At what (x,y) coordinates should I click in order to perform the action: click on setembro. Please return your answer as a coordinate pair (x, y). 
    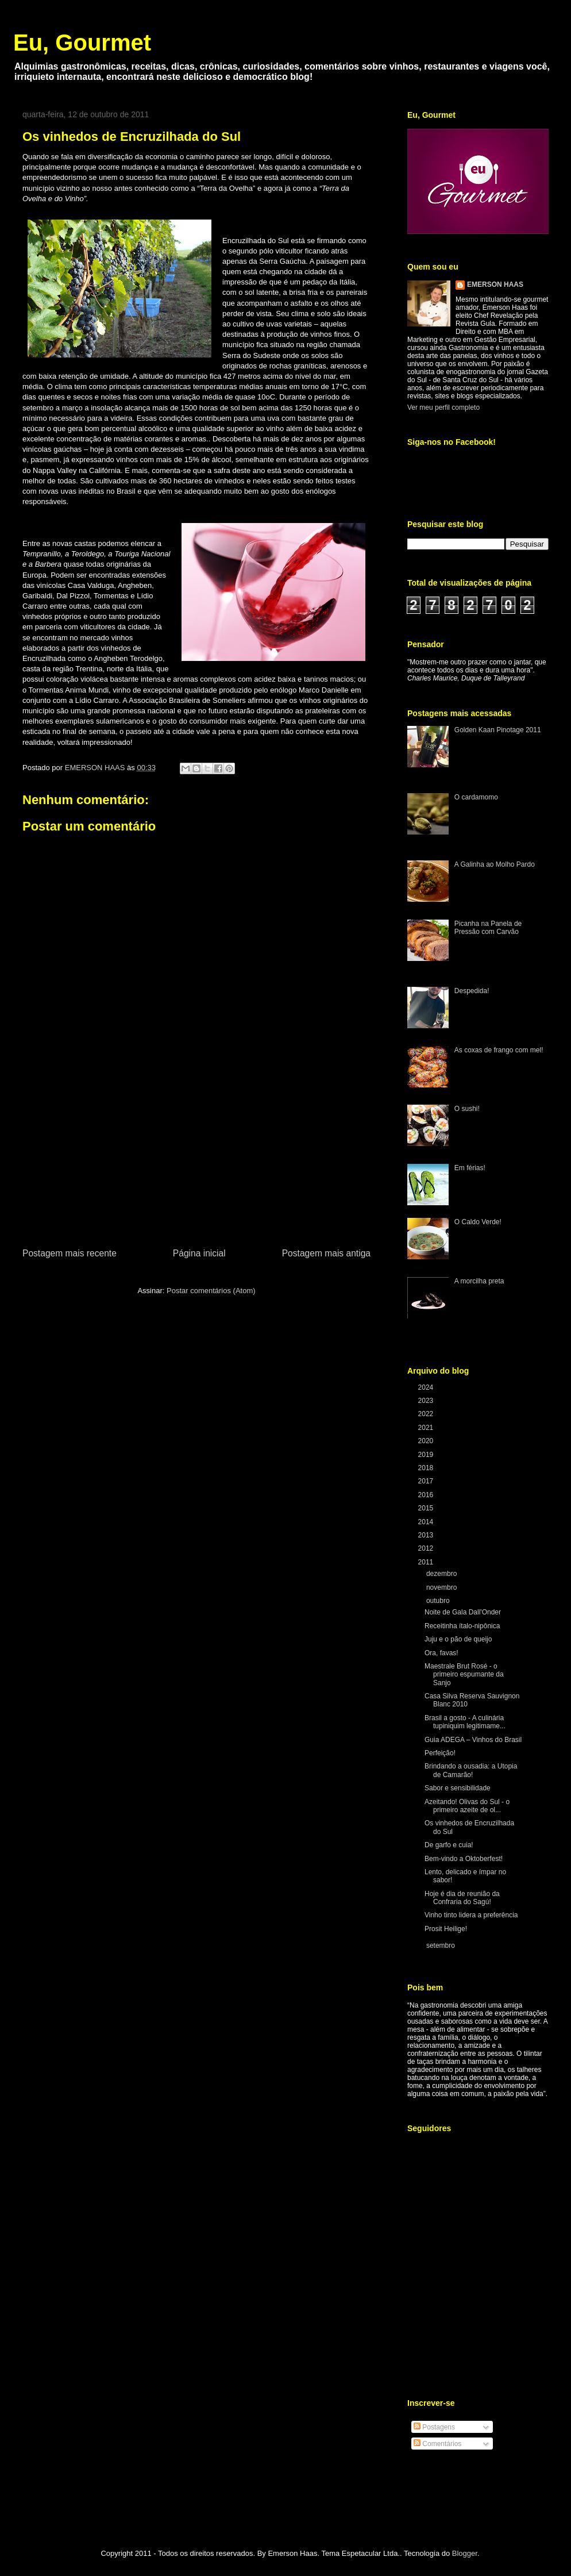
    Looking at the image, I should click on (441, 1945).